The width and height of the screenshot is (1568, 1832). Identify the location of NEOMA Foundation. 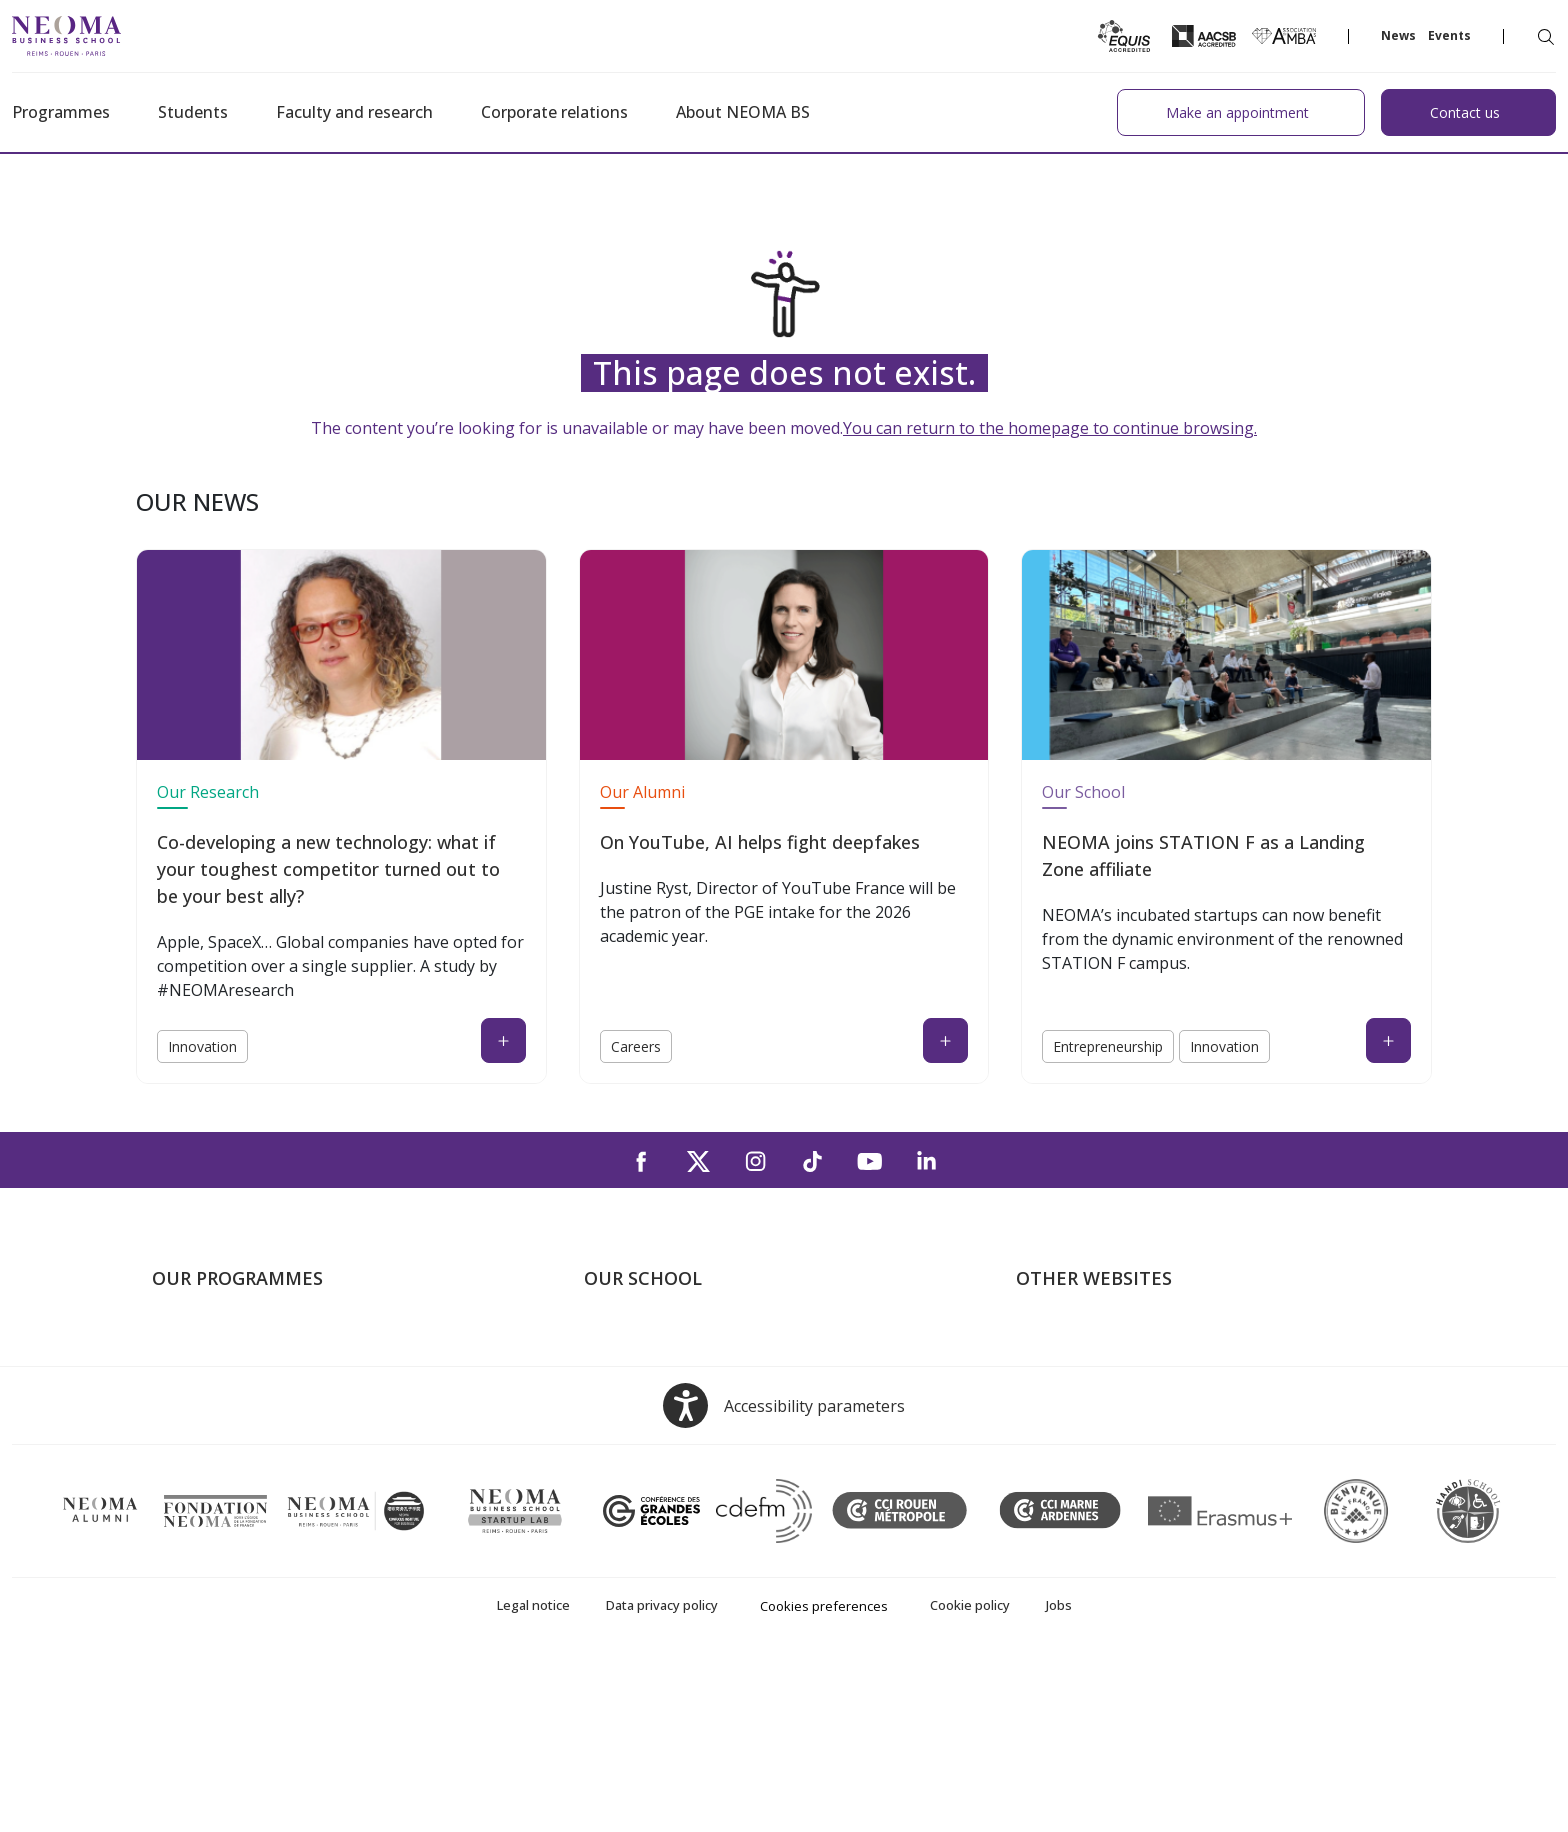
(1088, 1426).